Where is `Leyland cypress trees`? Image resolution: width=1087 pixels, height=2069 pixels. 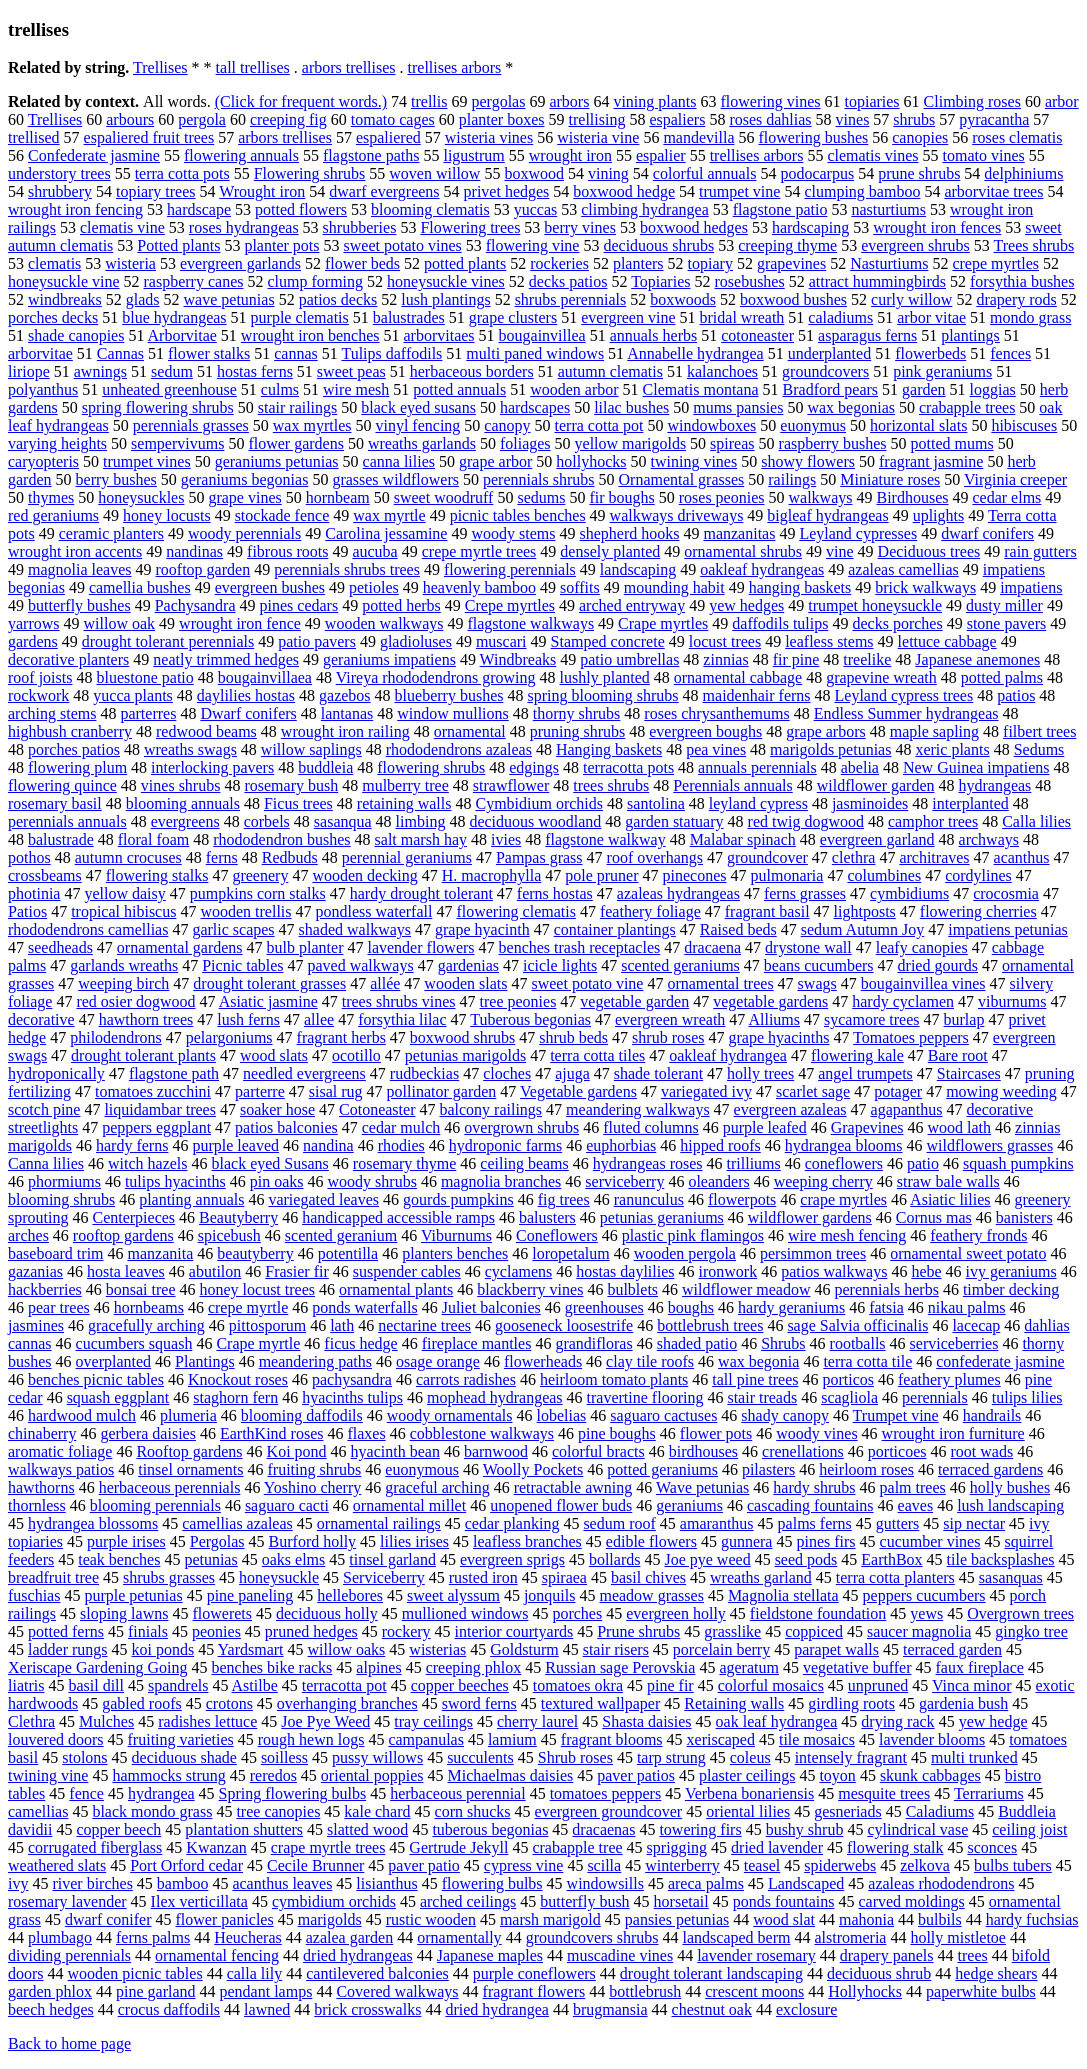
Leyland cypress trees is located at coordinates (904, 695).